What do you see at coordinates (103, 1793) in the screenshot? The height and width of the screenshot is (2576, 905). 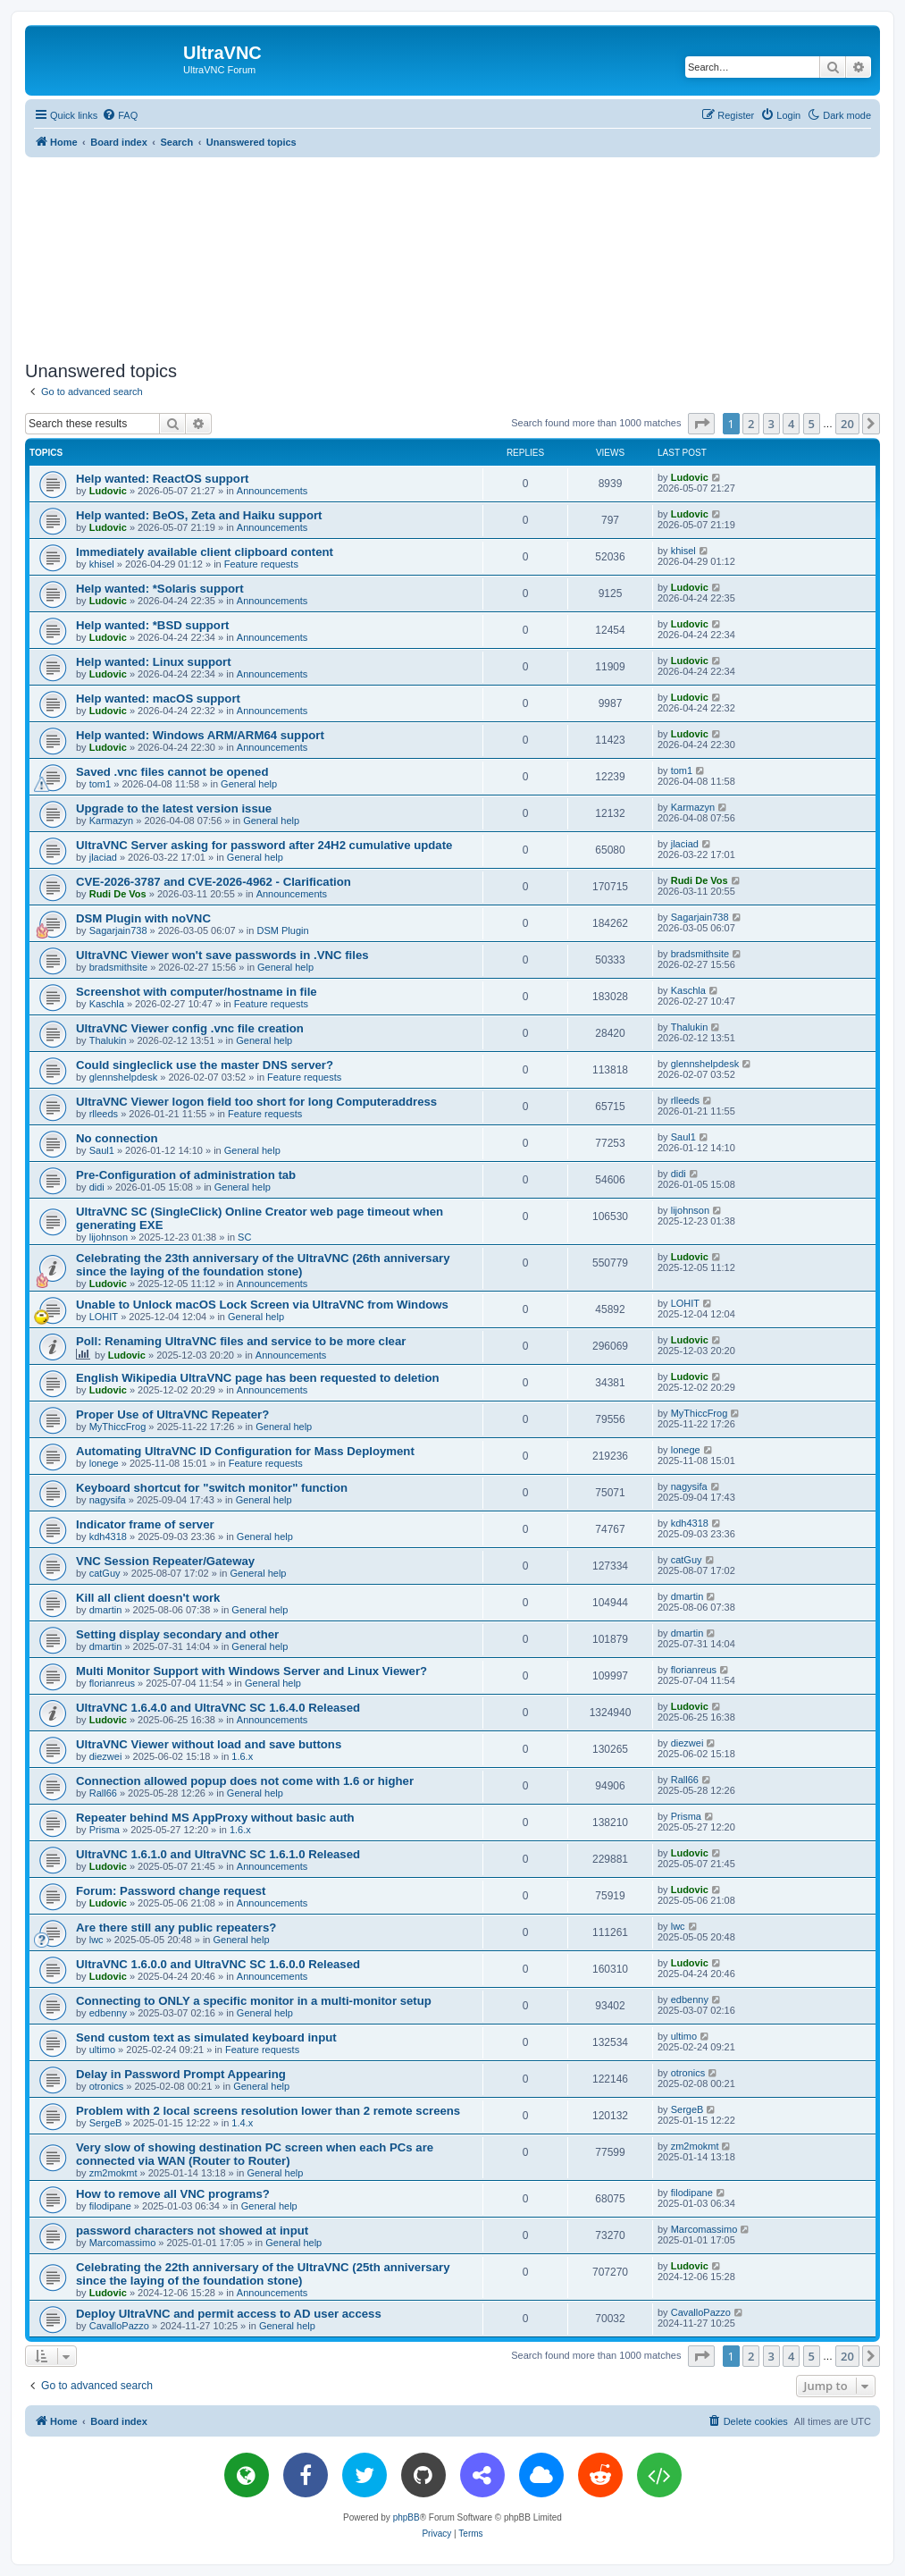 I see `Rall66` at bounding box center [103, 1793].